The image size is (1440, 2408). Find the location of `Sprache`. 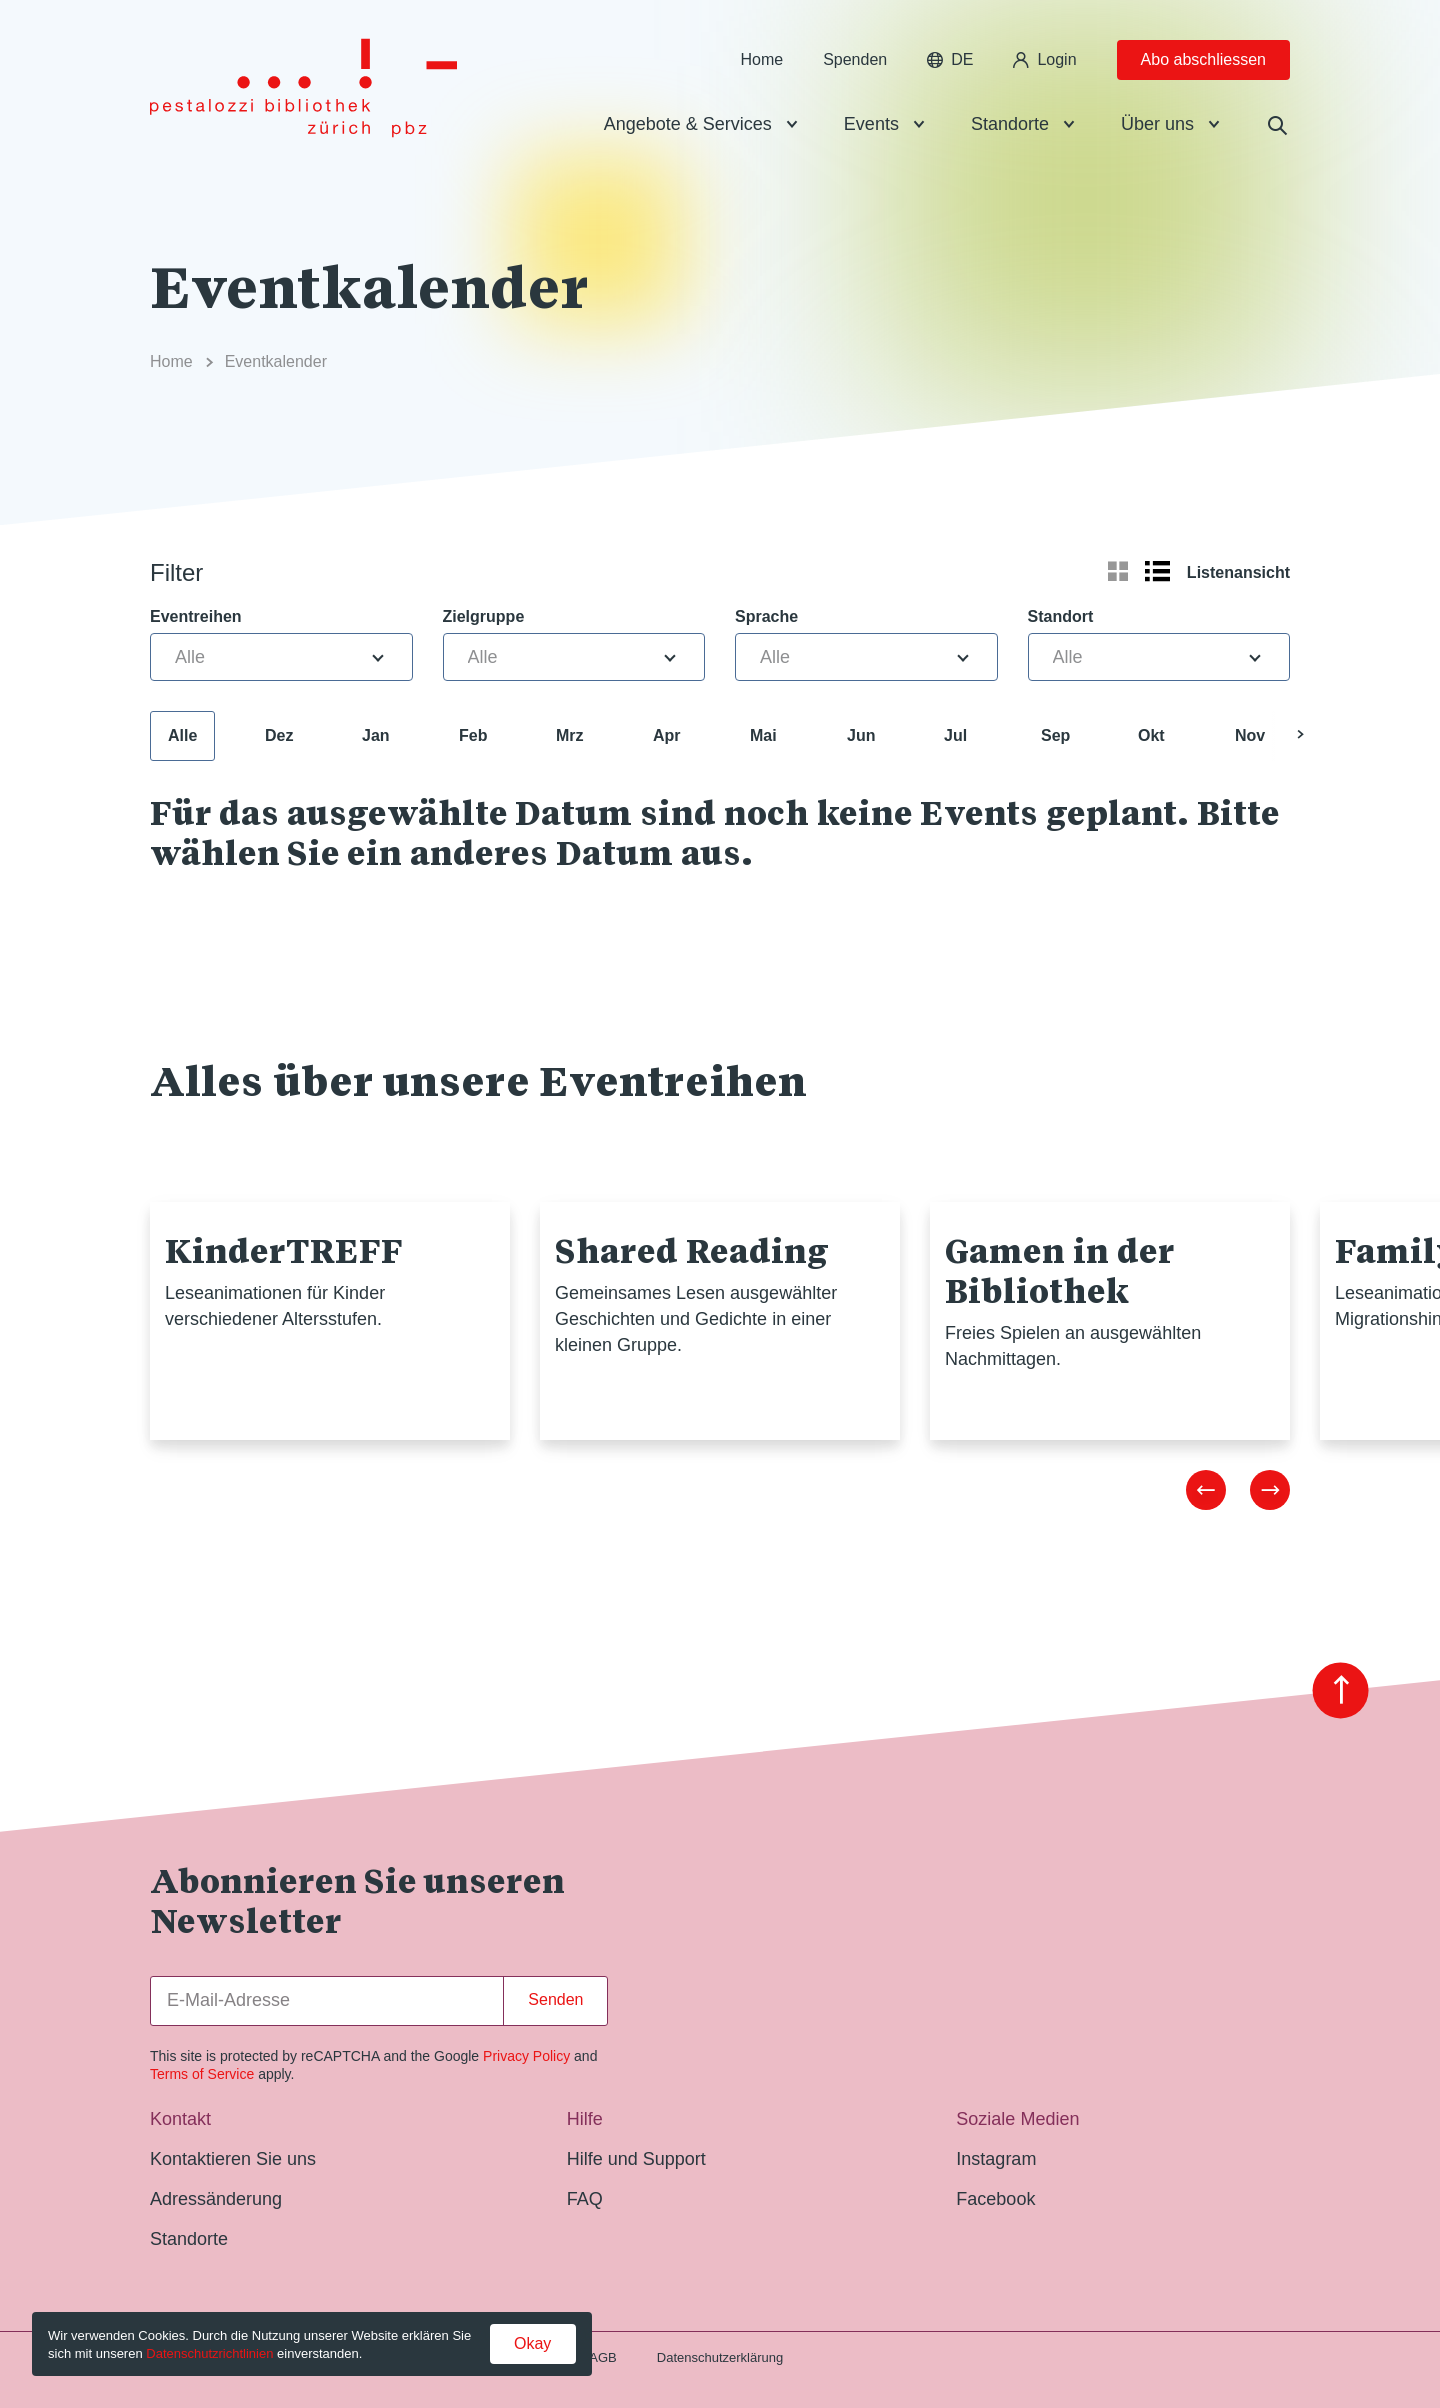

Sprache is located at coordinates (766, 616).